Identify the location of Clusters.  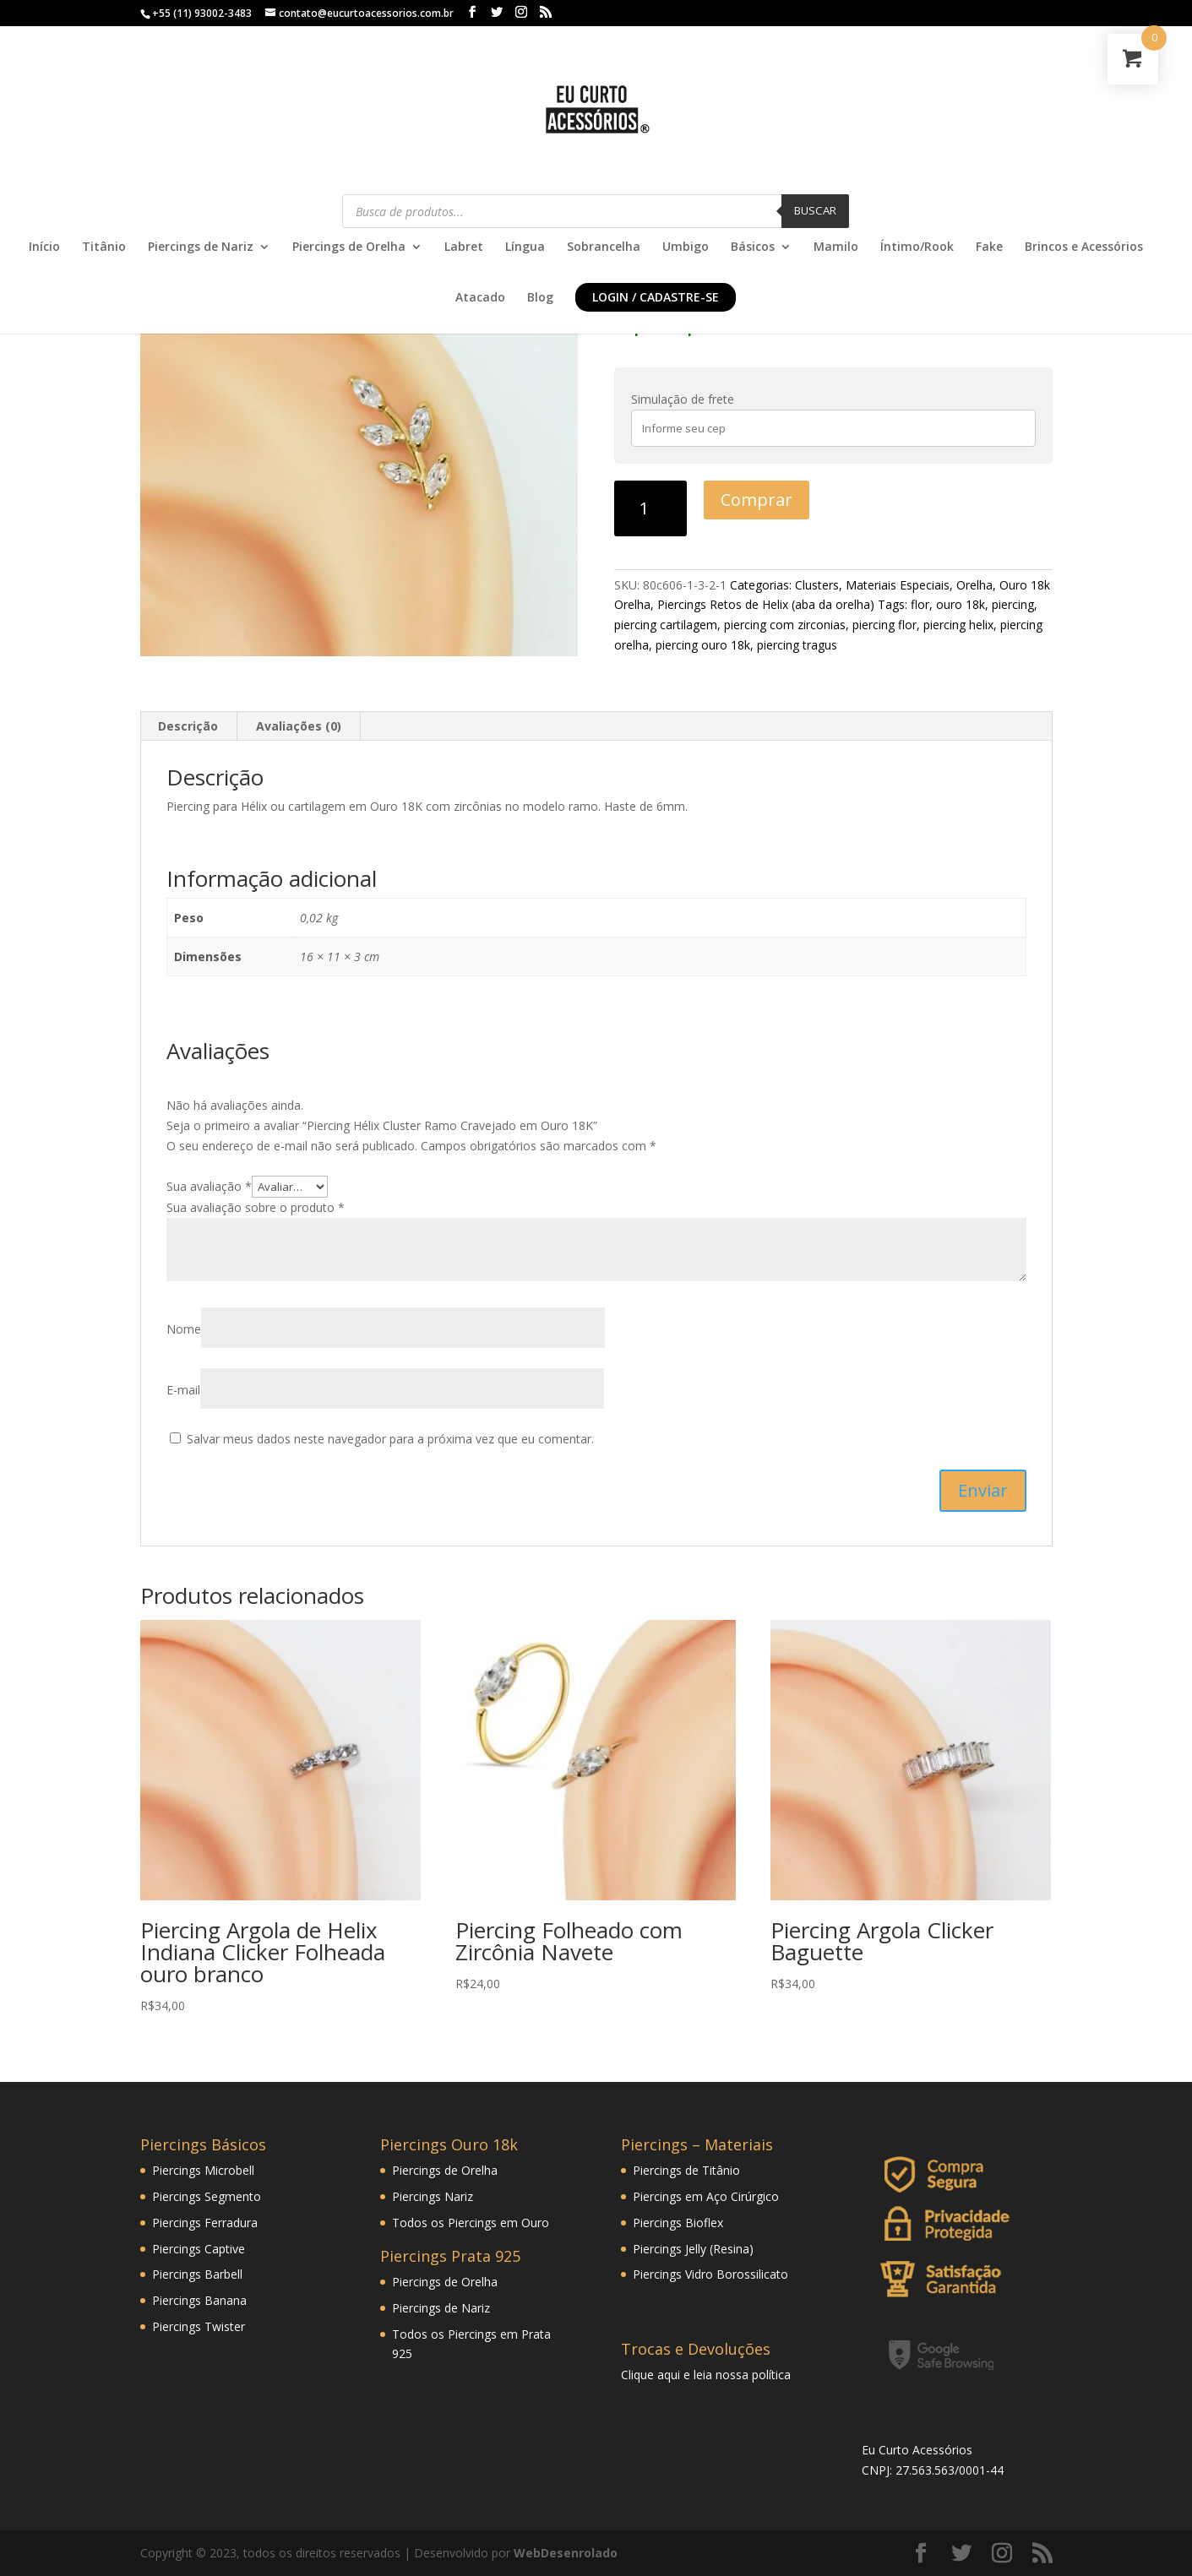
(817, 585).